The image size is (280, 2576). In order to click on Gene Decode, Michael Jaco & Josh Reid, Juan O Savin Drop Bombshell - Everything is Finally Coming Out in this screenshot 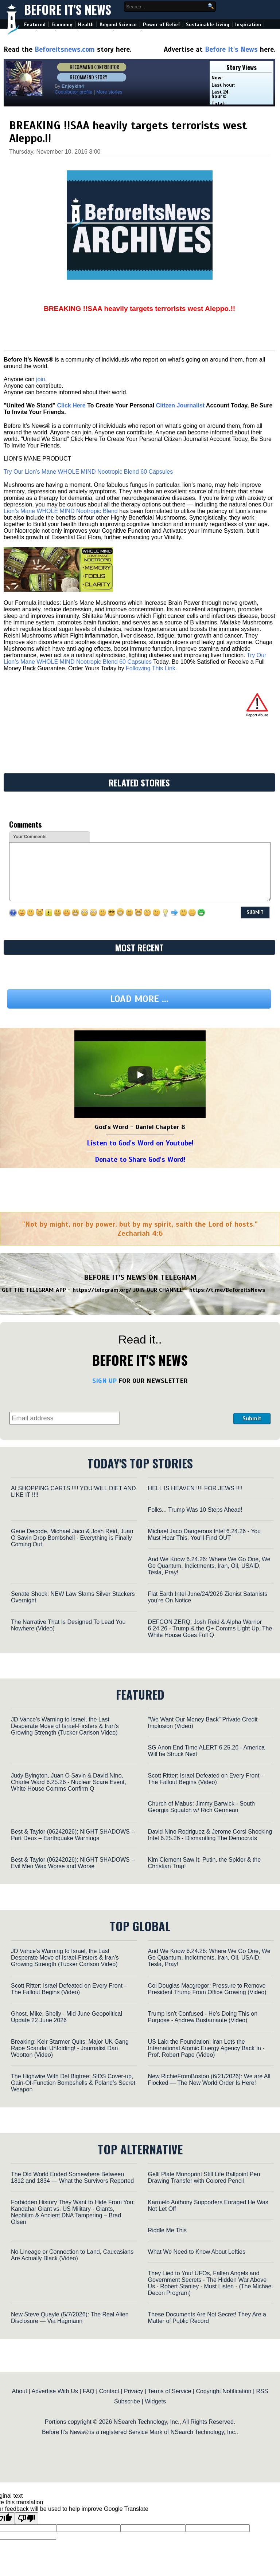, I will do `click(72, 1537)`.